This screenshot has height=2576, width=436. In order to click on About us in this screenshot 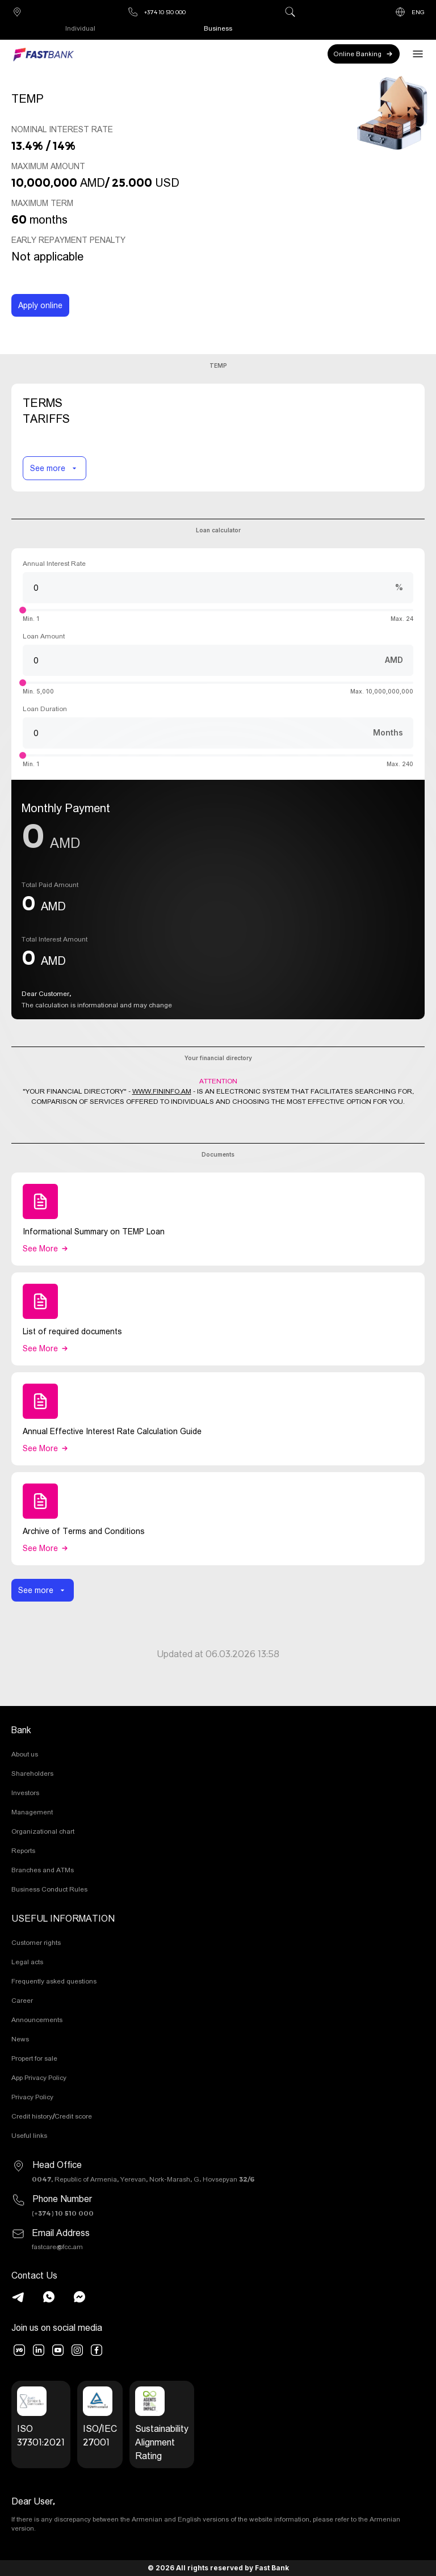, I will do `click(24, 1754)`.